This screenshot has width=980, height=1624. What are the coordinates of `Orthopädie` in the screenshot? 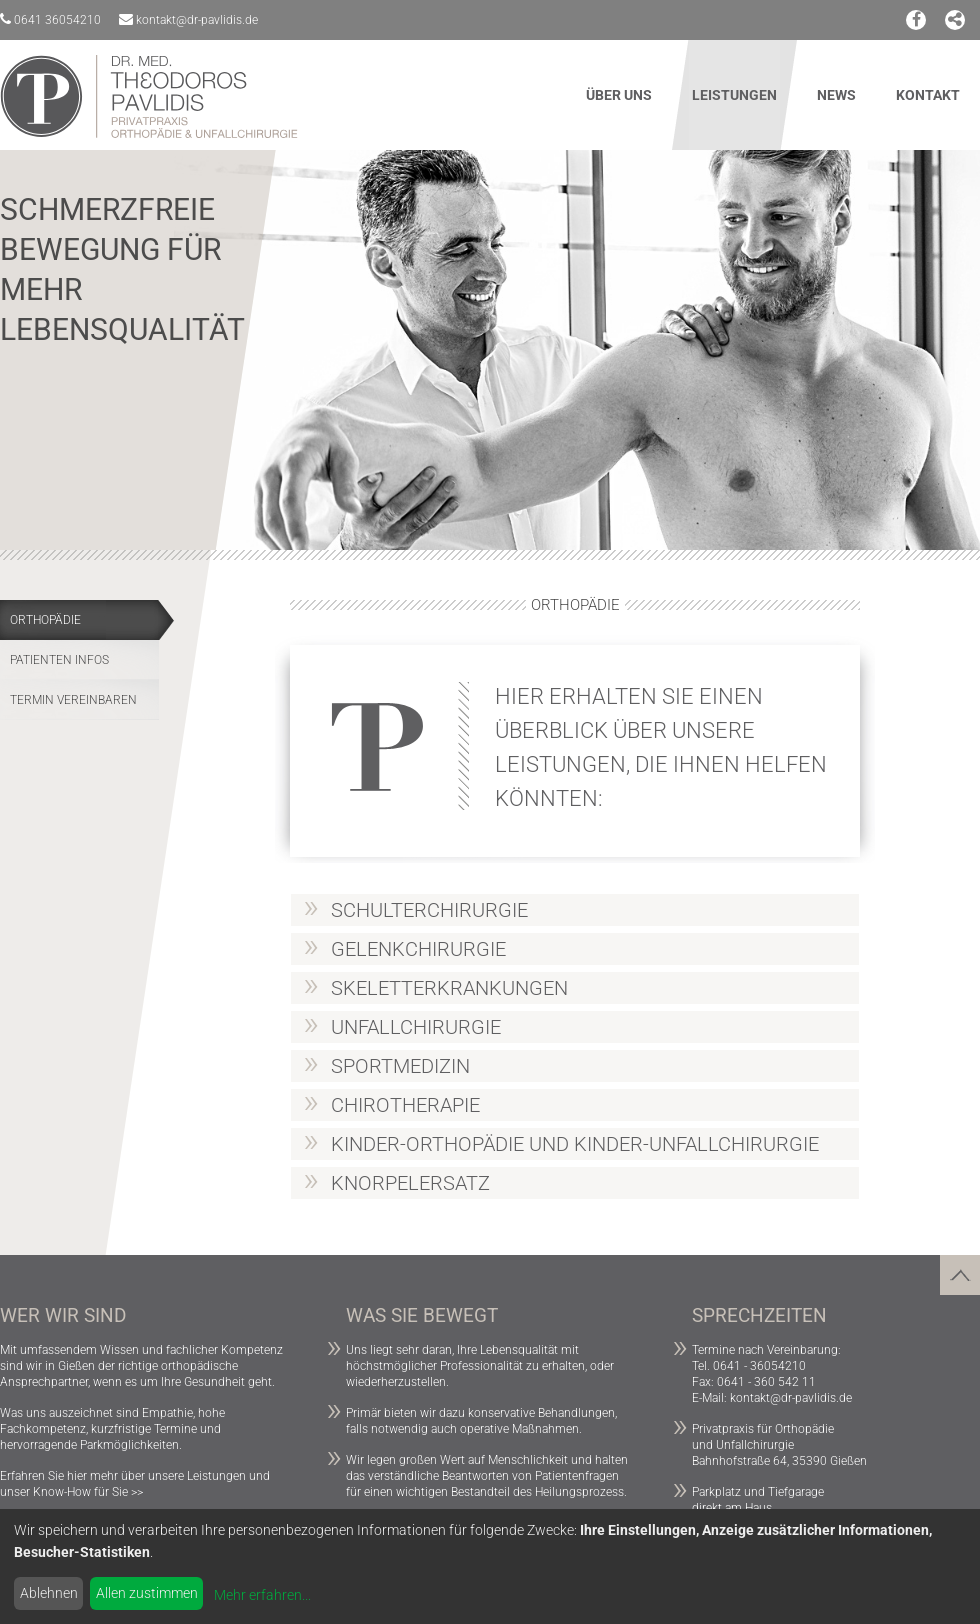 It's located at (45, 620).